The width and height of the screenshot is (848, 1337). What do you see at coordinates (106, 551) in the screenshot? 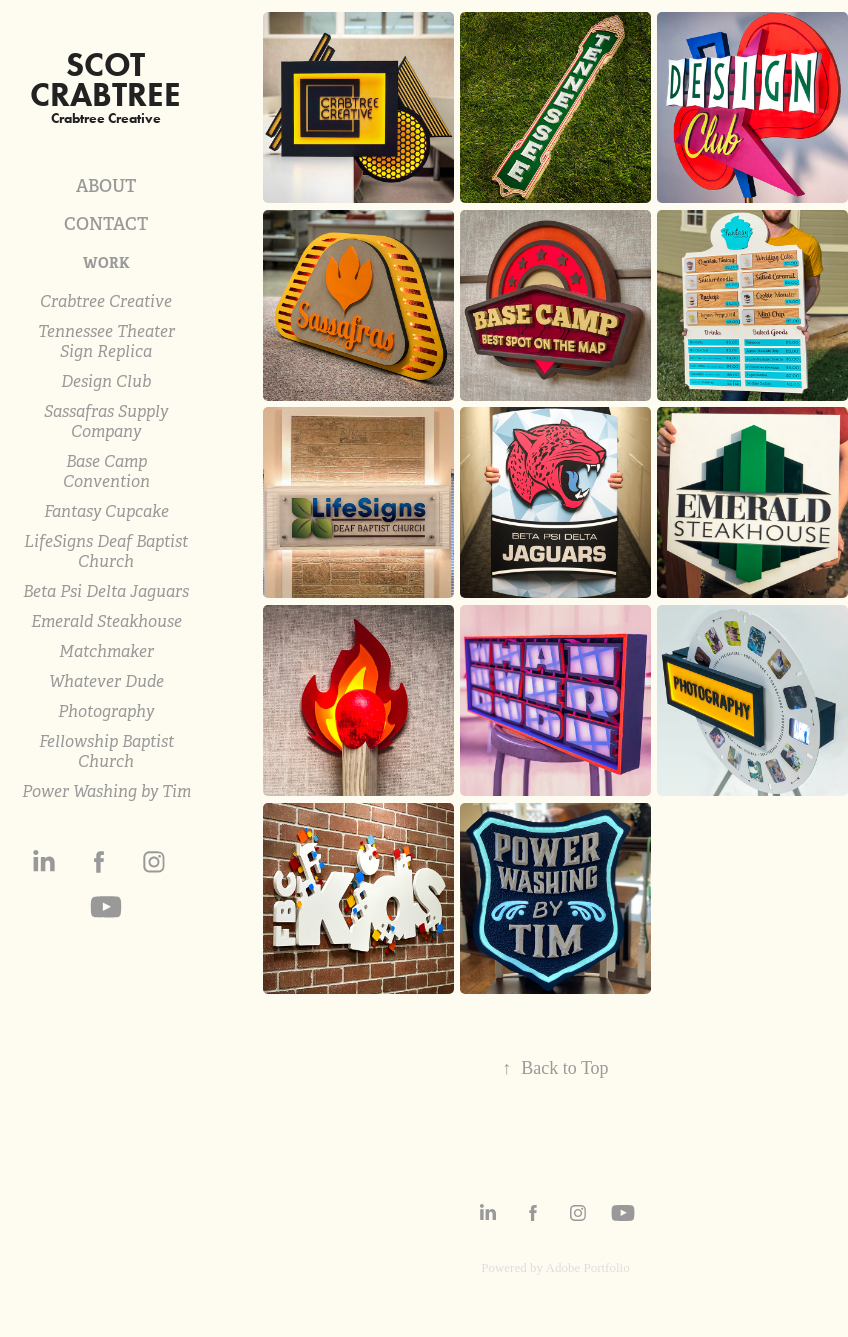
I see `LifeSigns Deaf Baptist Church` at bounding box center [106, 551].